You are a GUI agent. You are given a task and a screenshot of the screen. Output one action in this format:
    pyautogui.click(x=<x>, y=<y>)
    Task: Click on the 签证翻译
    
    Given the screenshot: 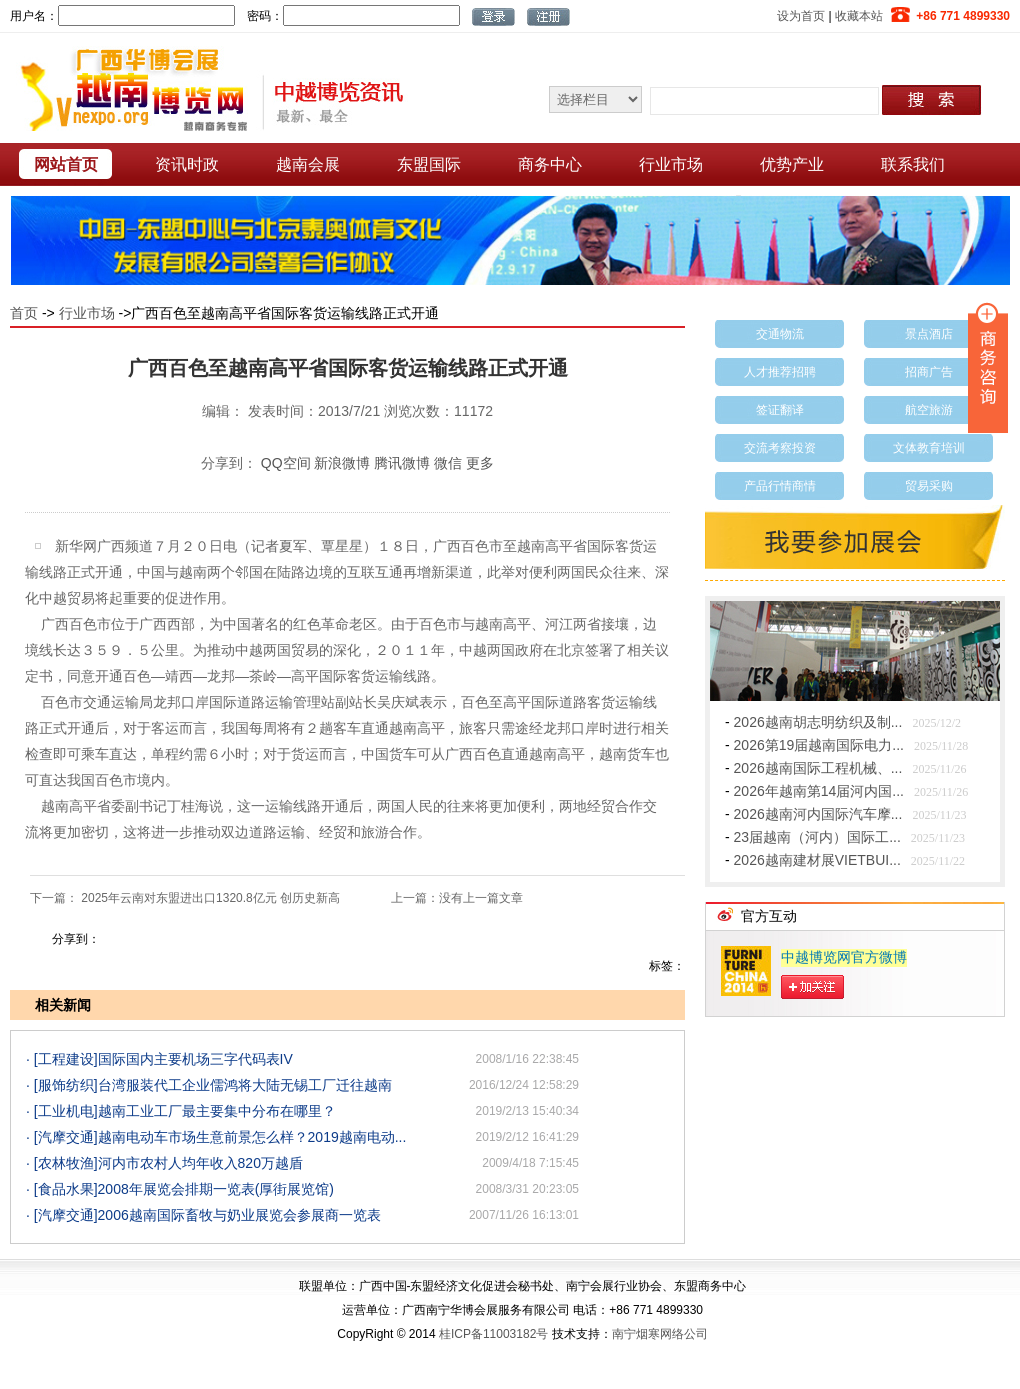 What is the action you would take?
    pyautogui.click(x=780, y=410)
    